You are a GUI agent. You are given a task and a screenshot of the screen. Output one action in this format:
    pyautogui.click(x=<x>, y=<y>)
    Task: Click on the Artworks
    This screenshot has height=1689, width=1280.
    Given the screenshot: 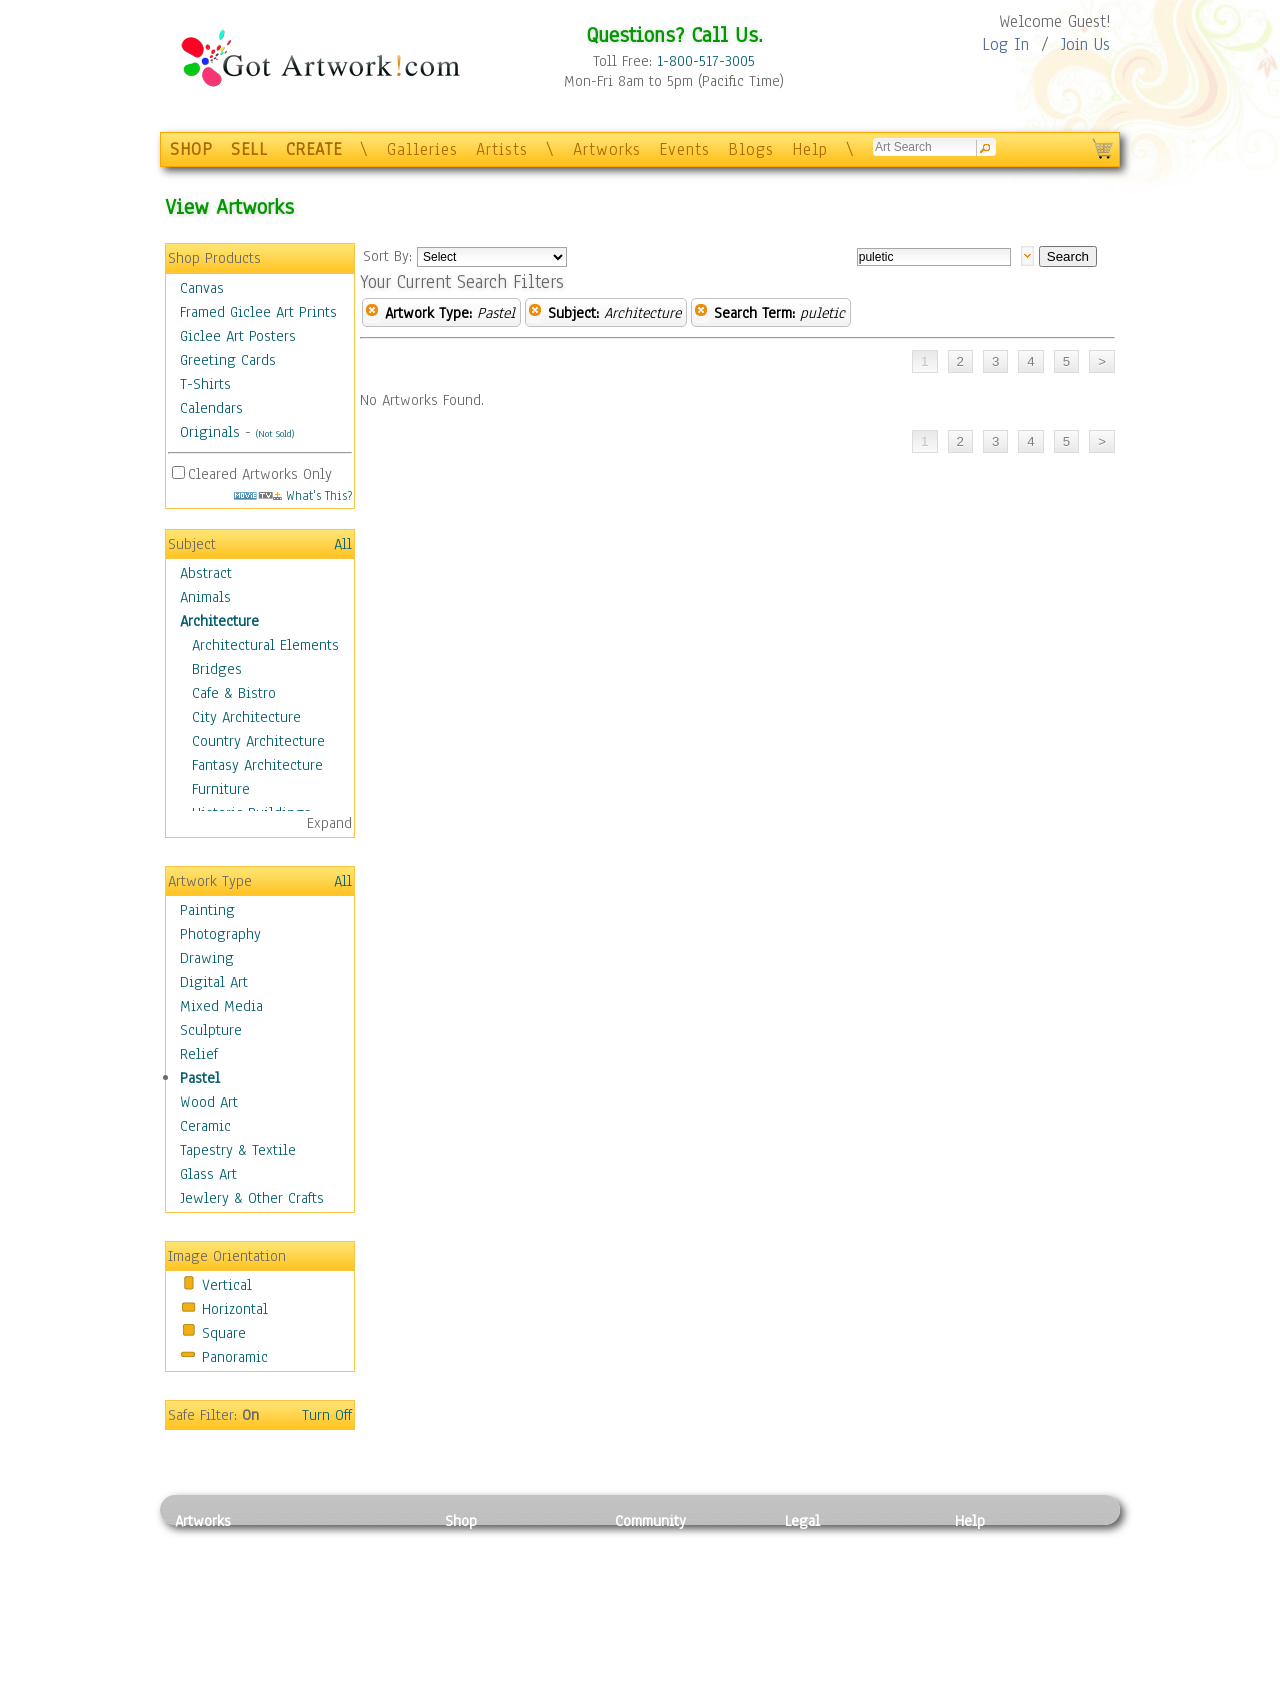 What is the action you would take?
    pyautogui.click(x=607, y=149)
    